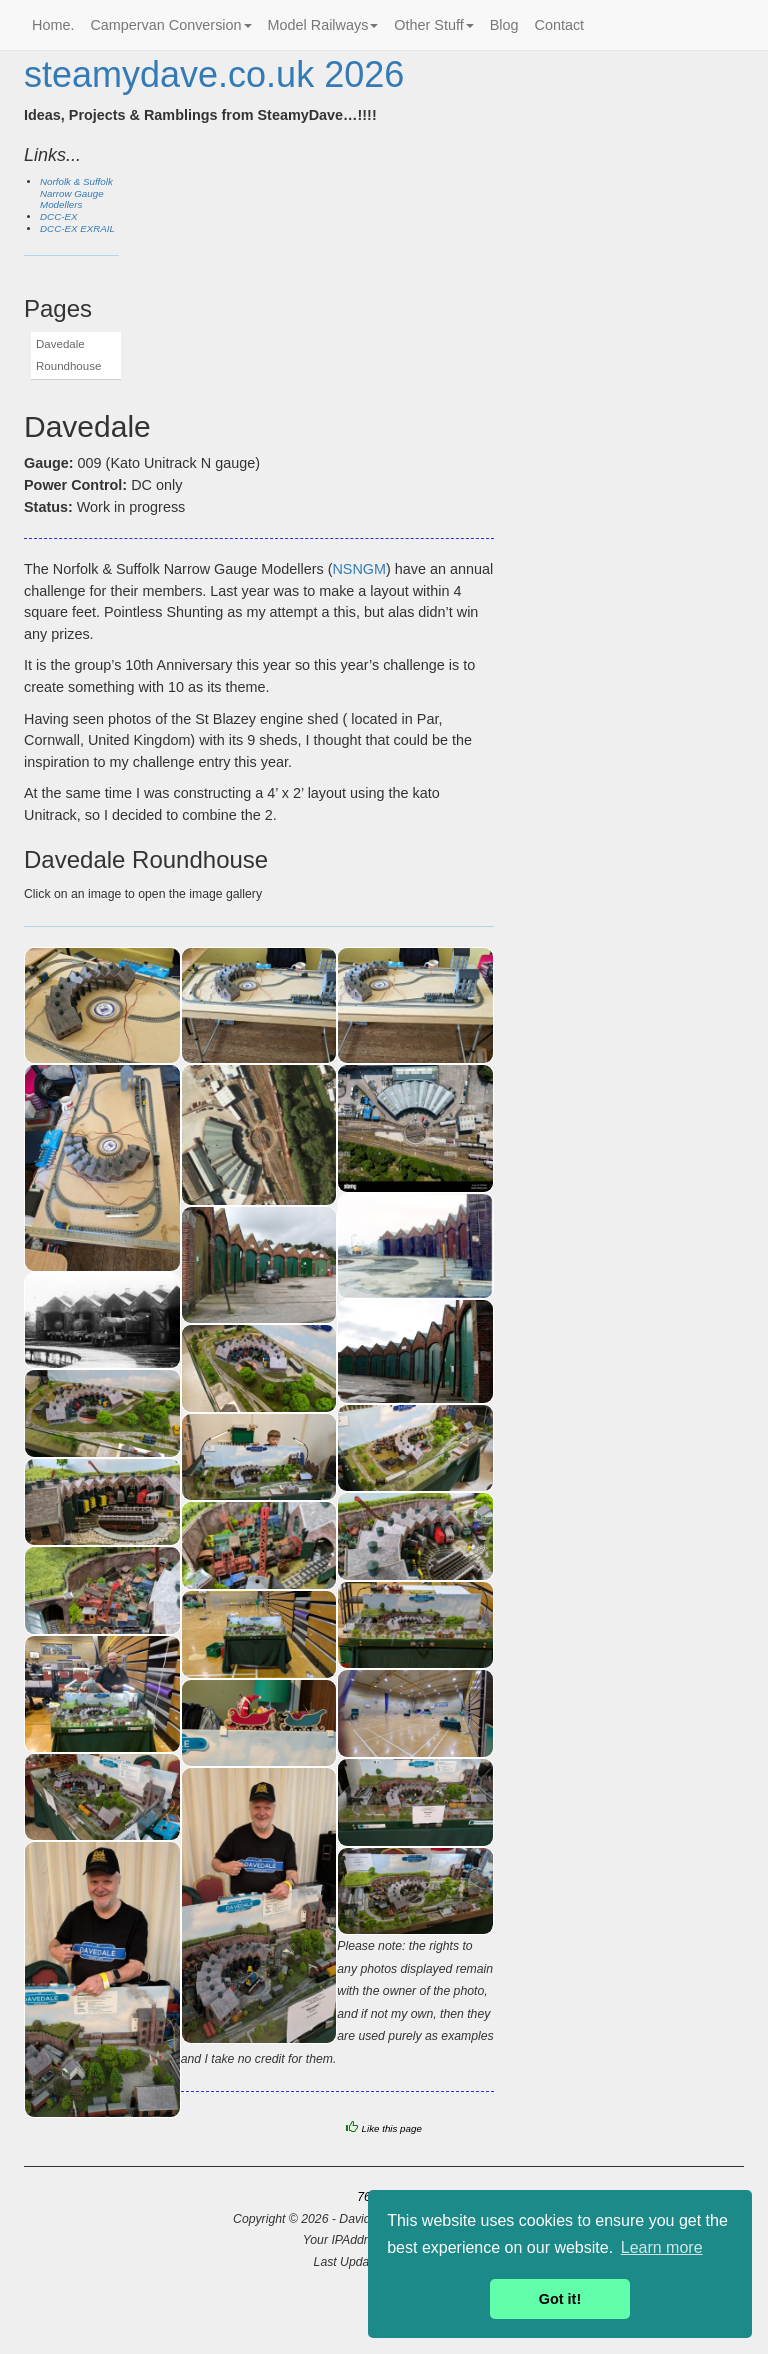 The width and height of the screenshot is (768, 2354). I want to click on NSNGM, so click(359, 569).